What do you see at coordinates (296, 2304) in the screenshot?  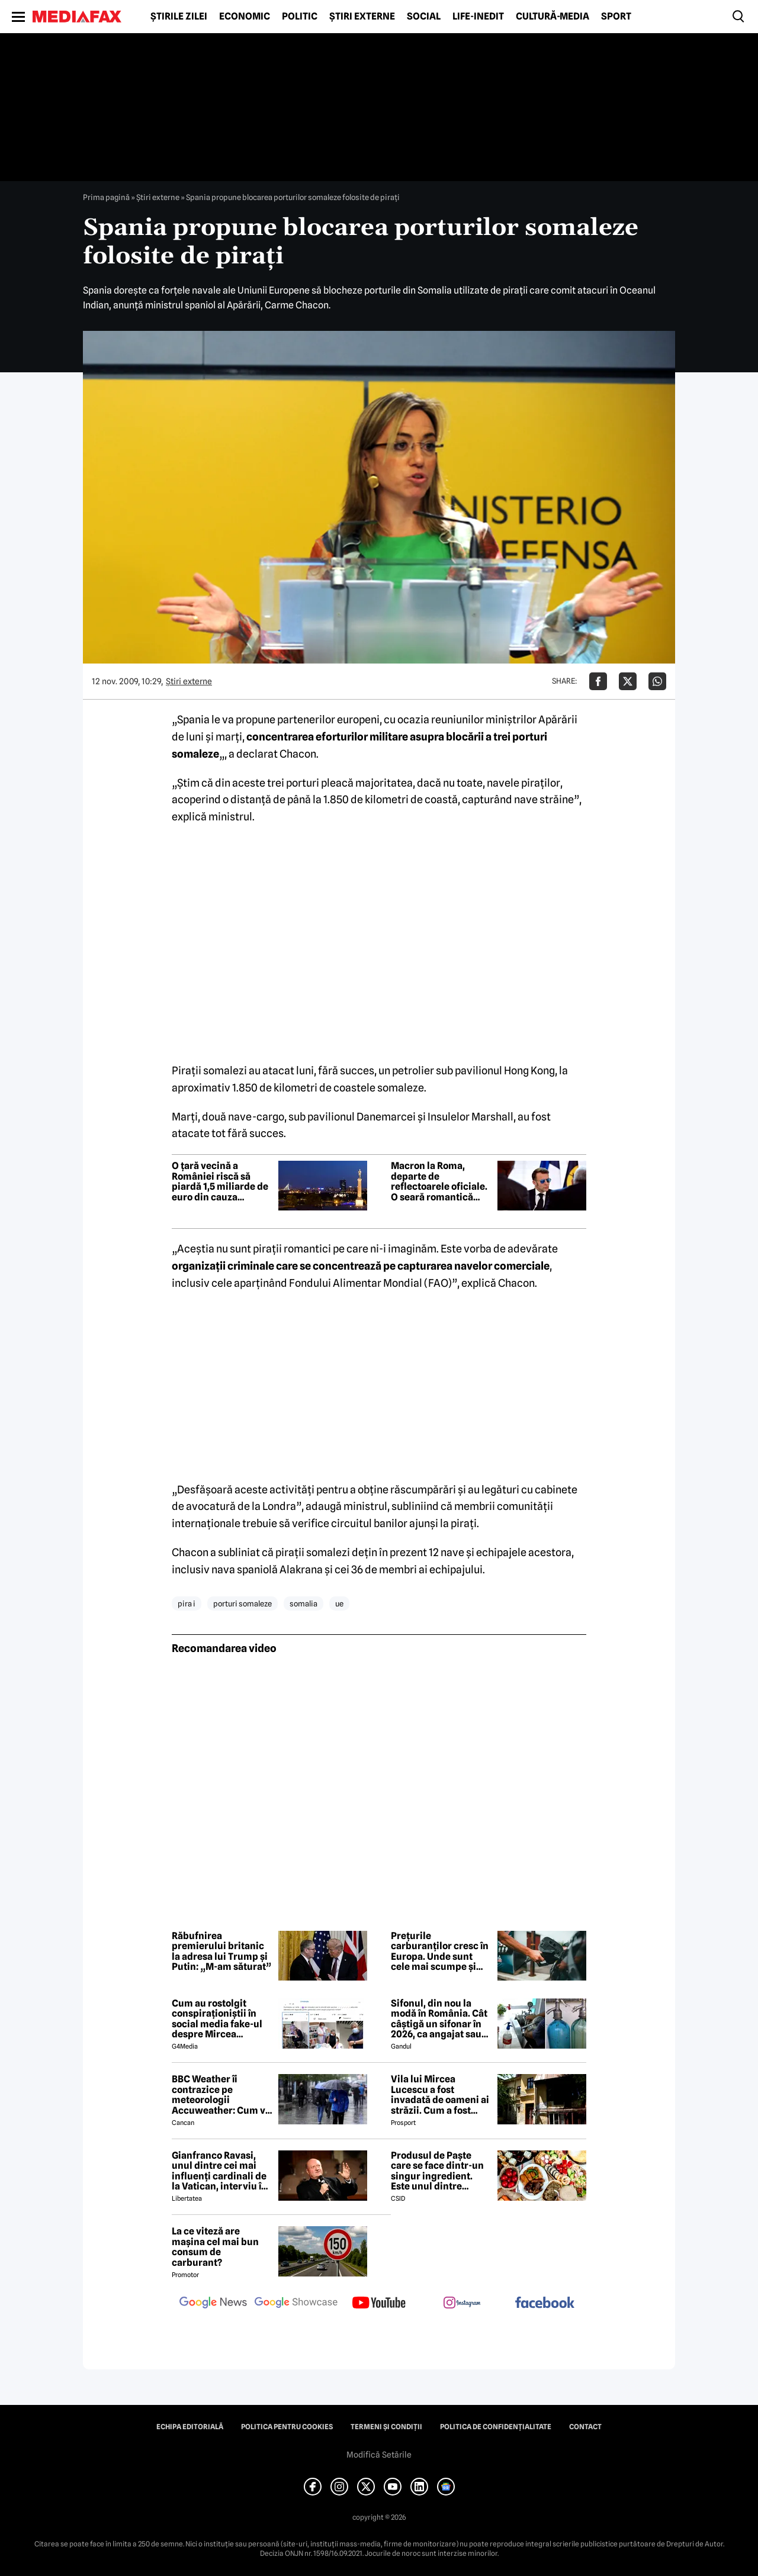 I see `[follow us on google news showcase]` at bounding box center [296, 2304].